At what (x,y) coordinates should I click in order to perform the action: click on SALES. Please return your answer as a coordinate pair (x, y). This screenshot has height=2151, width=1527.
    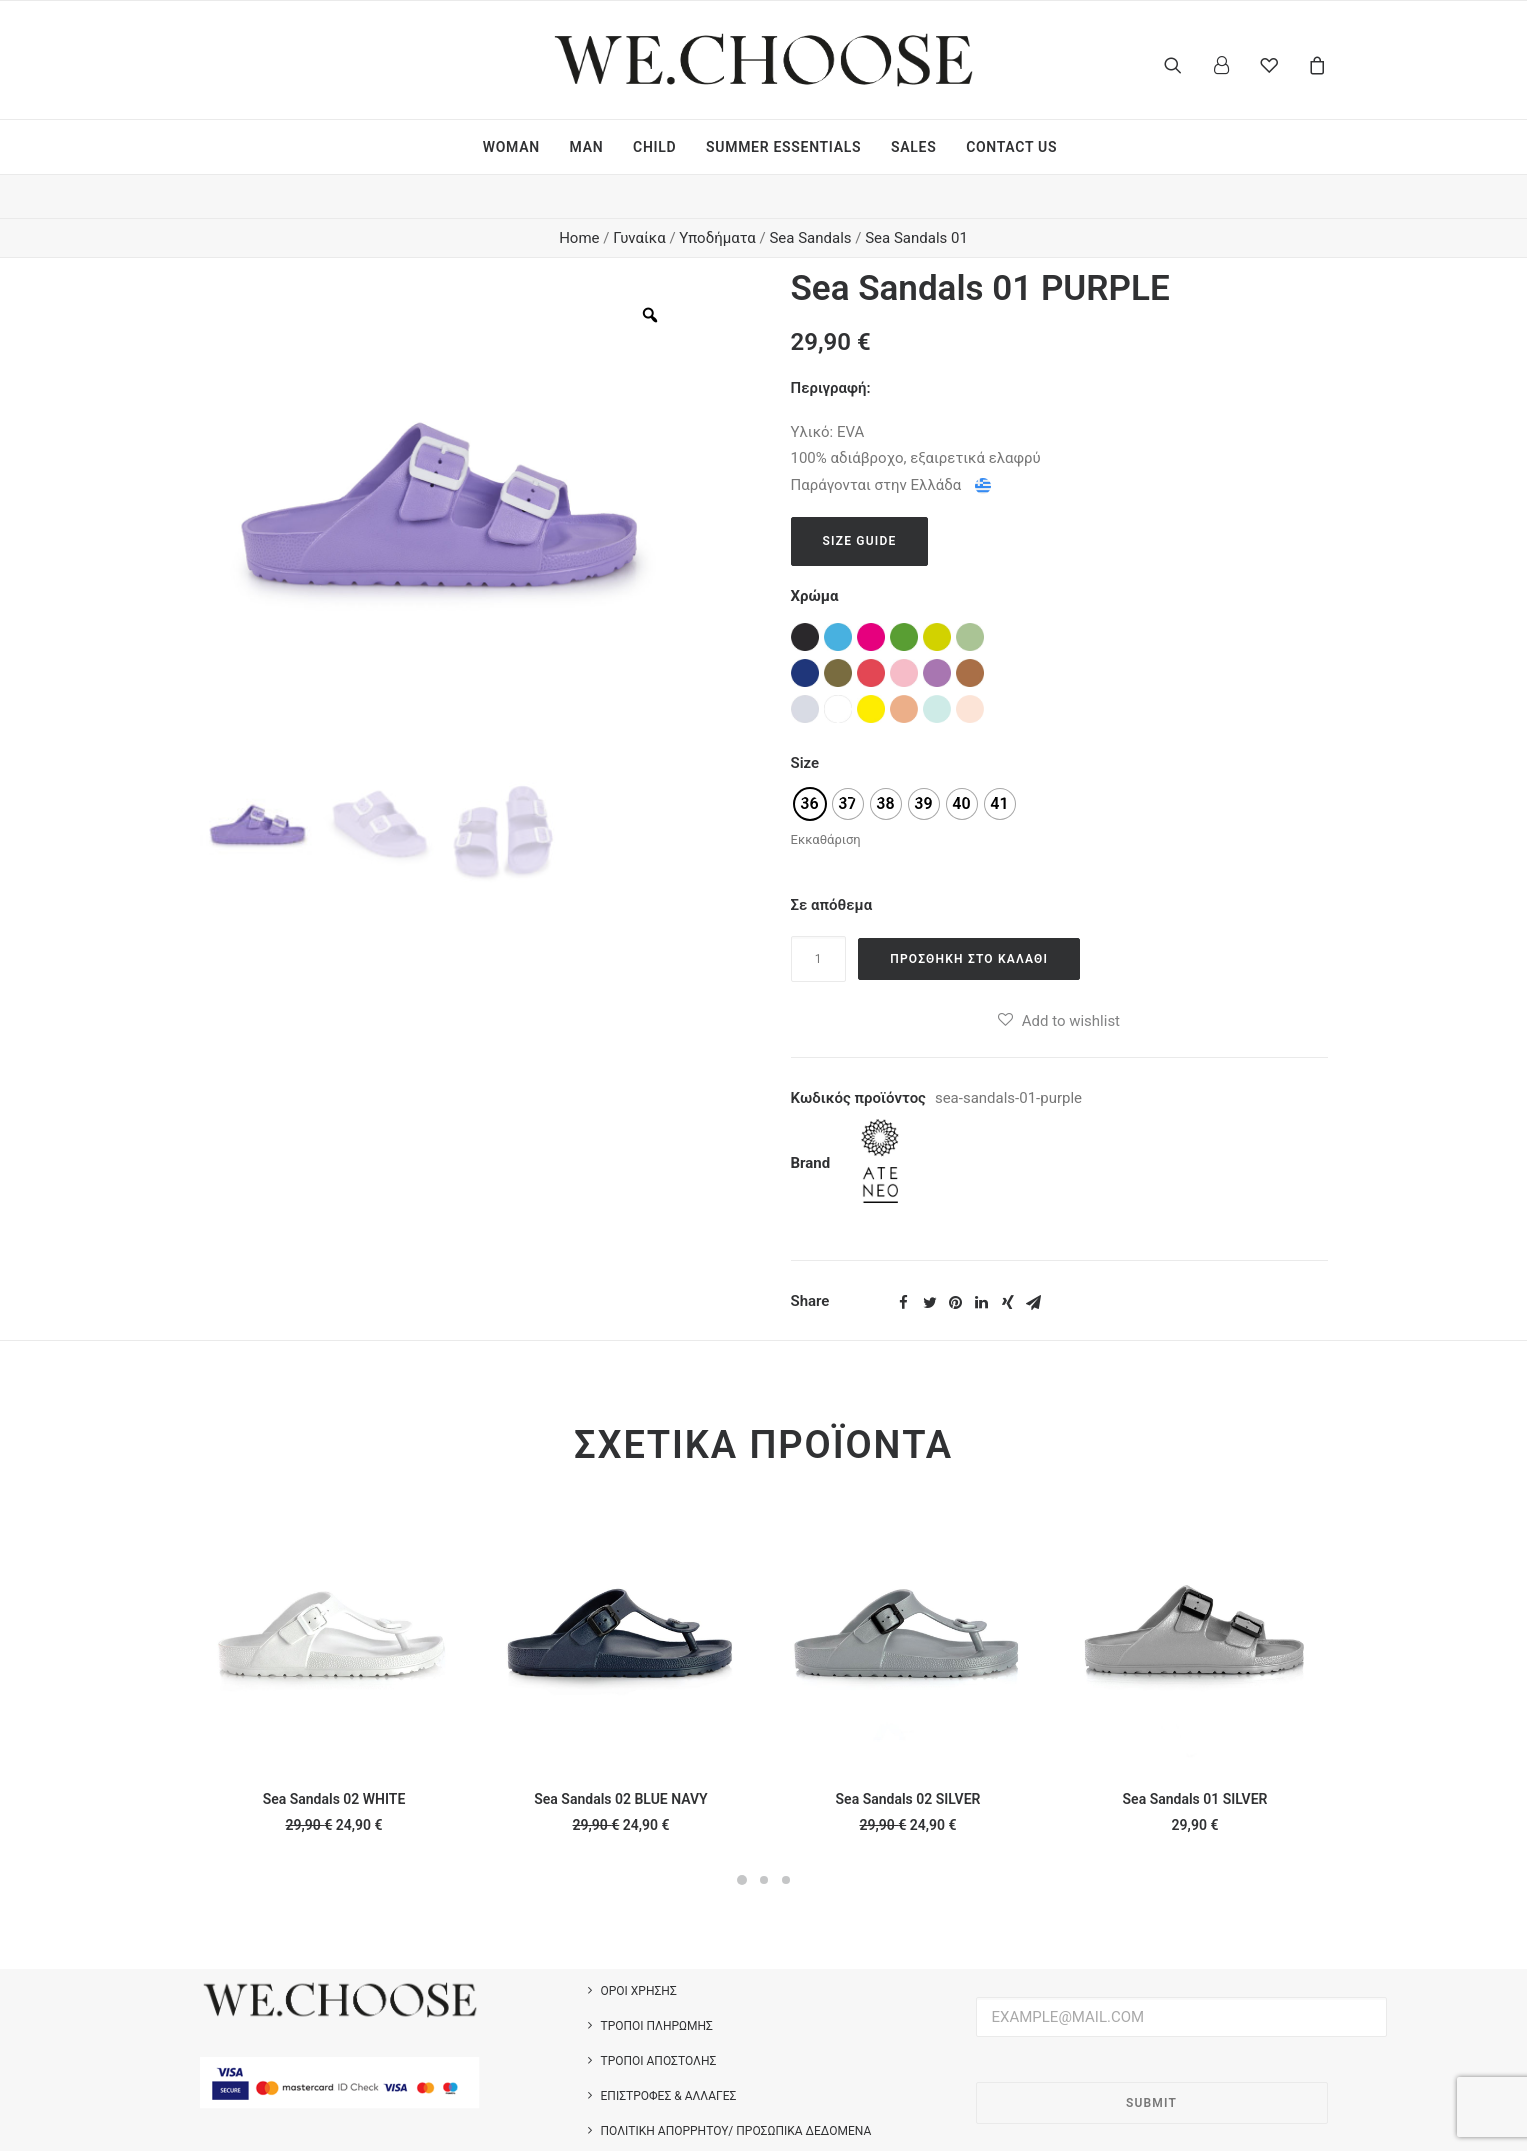
    Looking at the image, I should click on (913, 147).